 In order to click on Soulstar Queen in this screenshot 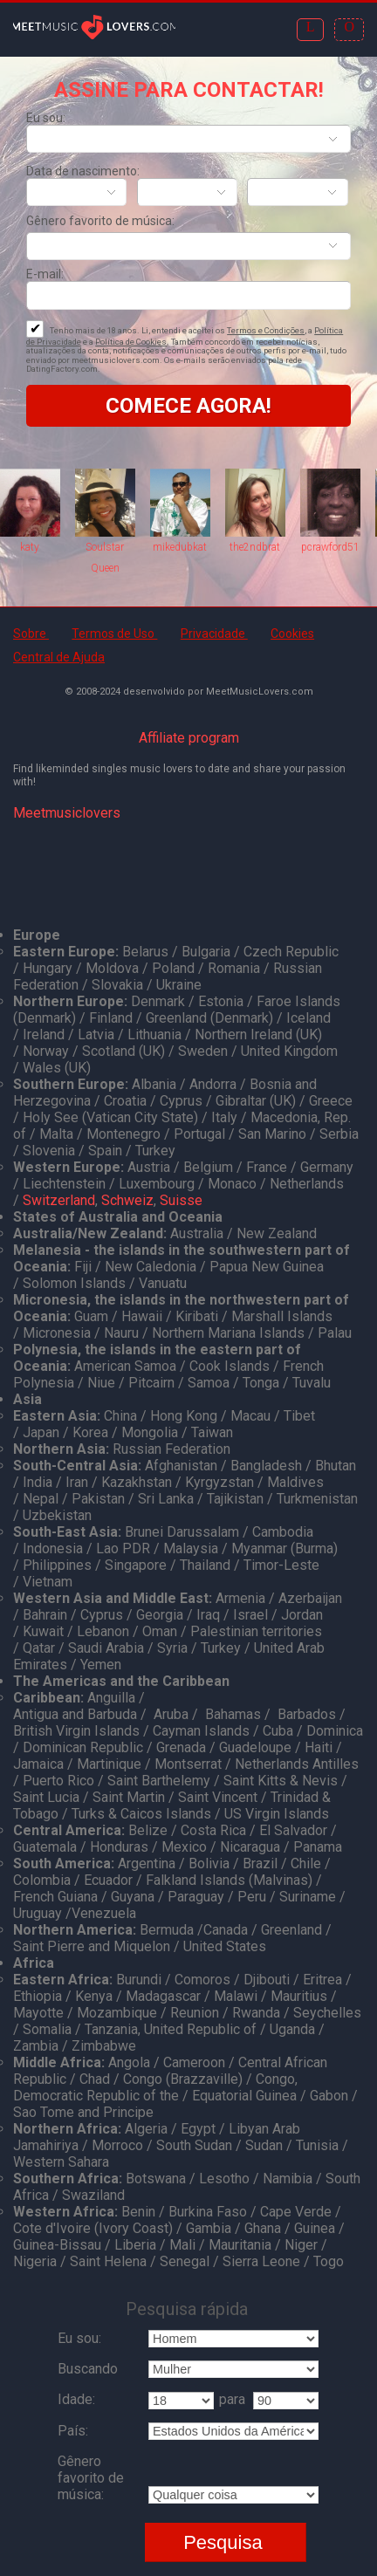, I will do `click(105, 557)`.